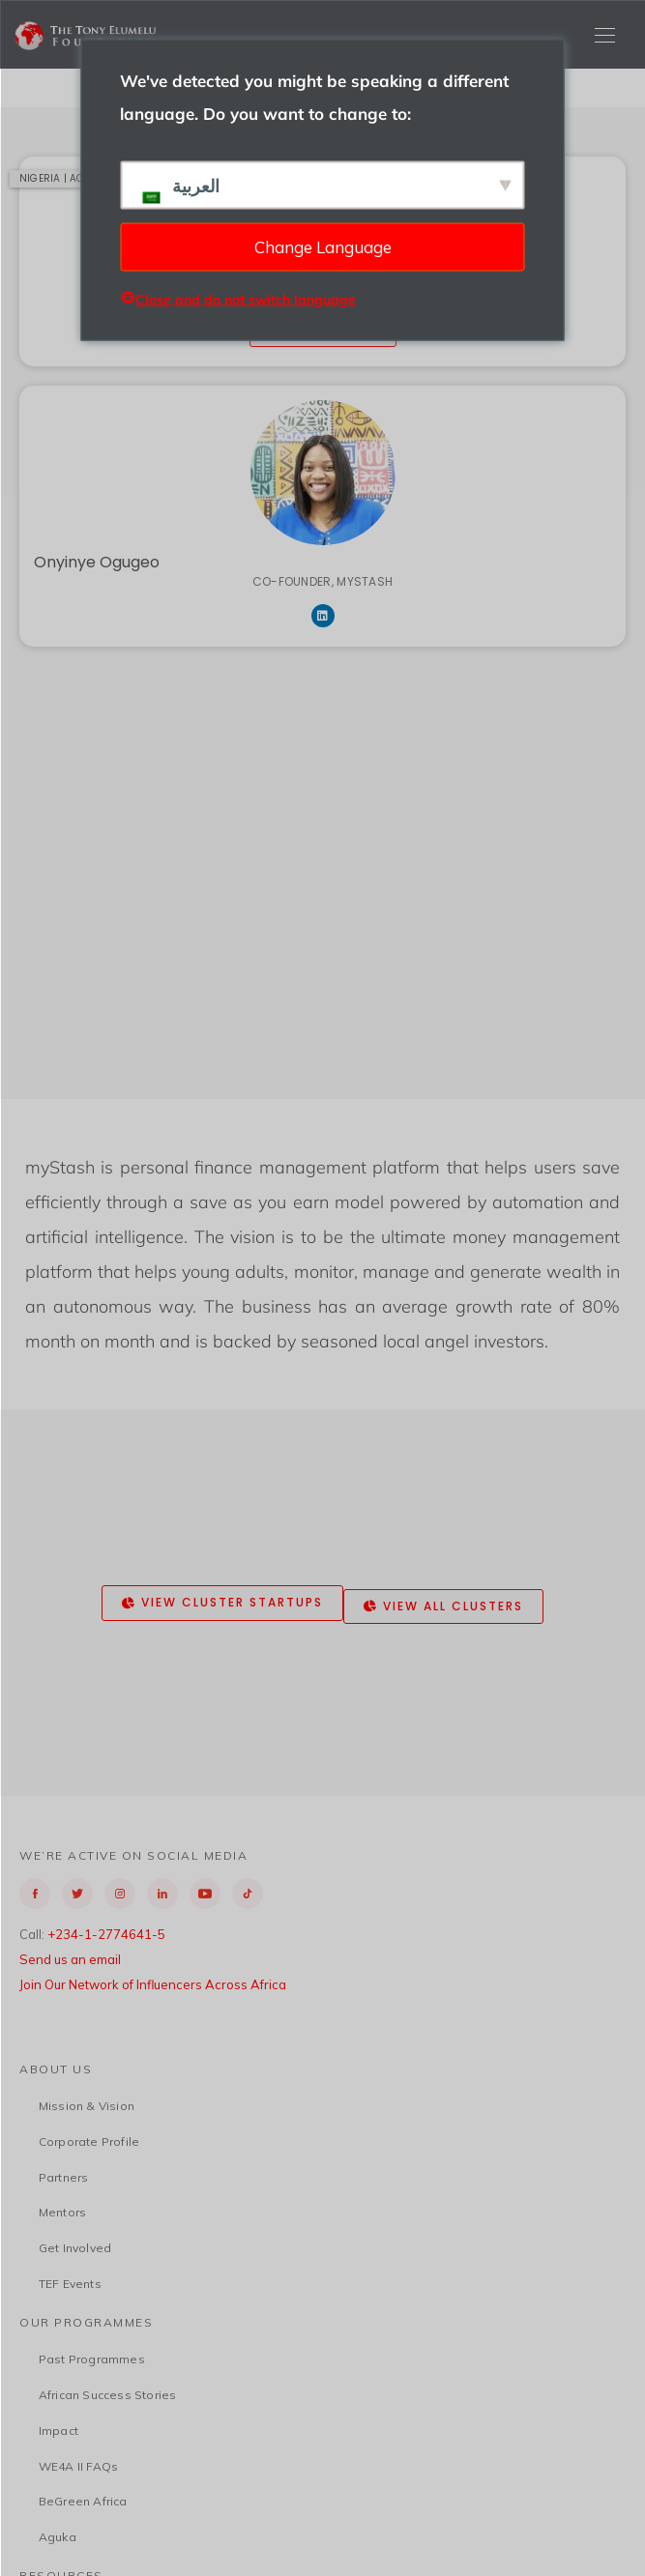 The image size is (645, 2576). What do you see at coordinates (89, 2141) in the screenshot?
I see `Corporate Profile` at bounding box center [89, 2141].